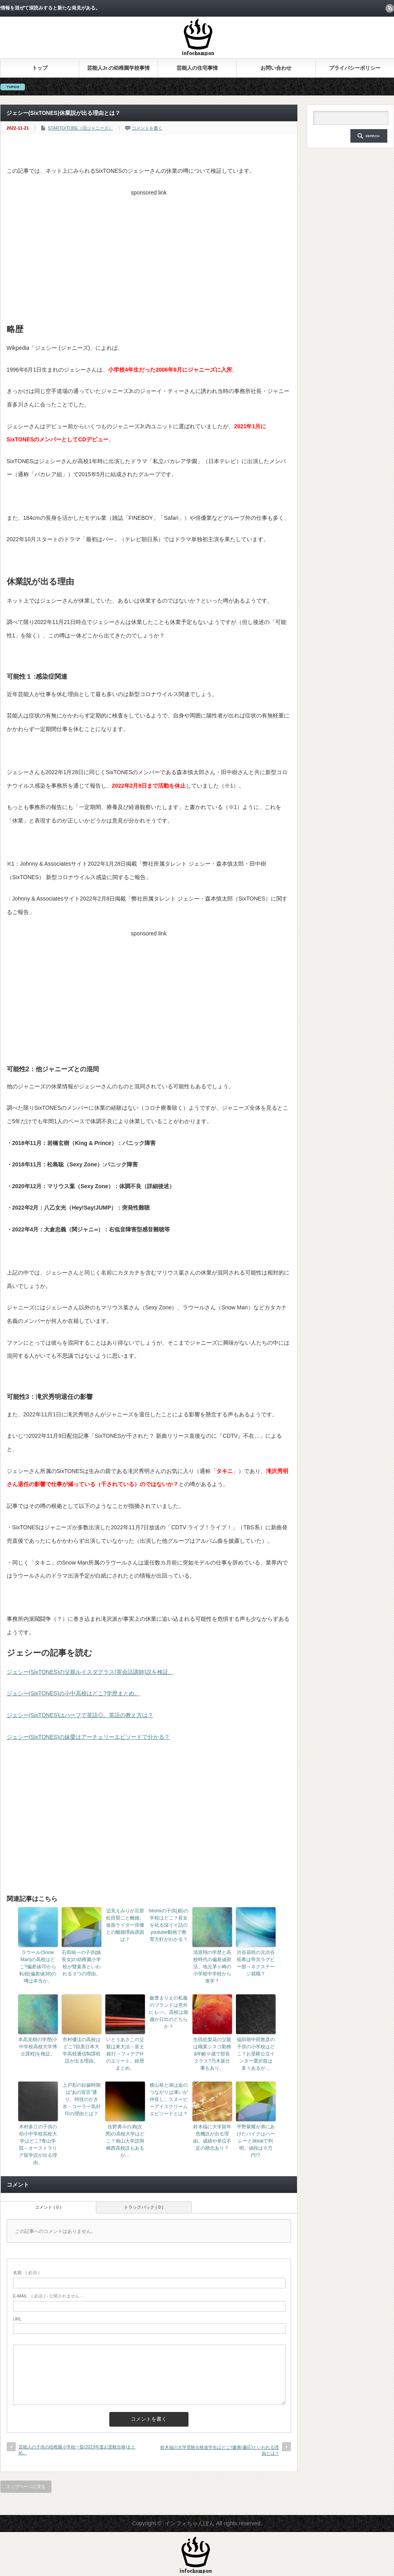  What do you see at coordinates (144, 2207) in the screenshot?
I see `トラックバック ( 0 )` at bounding box center [144, 2207].